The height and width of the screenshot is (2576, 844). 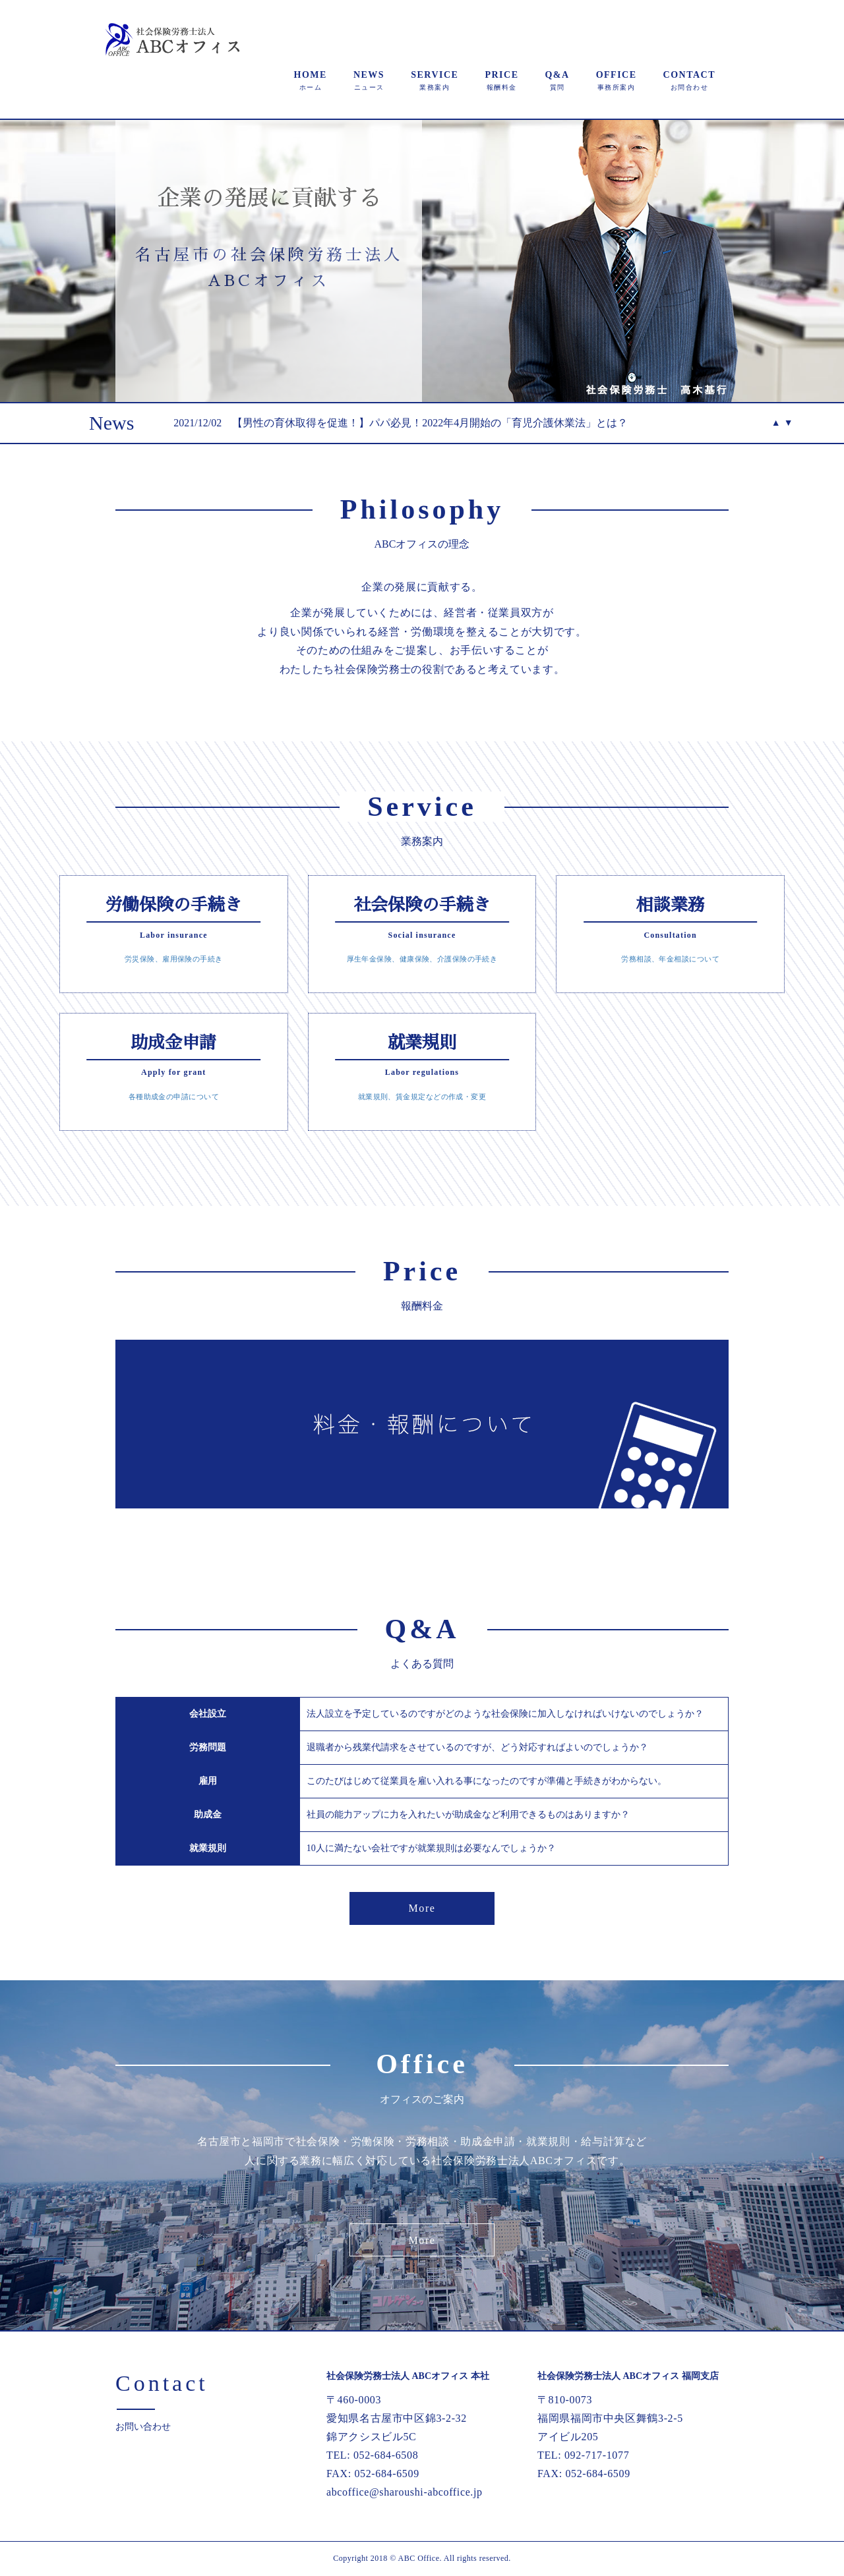 What do you see at coordinates (421, 1908) in the screenshot?
I see `More` at bounding box center [421, 1908].